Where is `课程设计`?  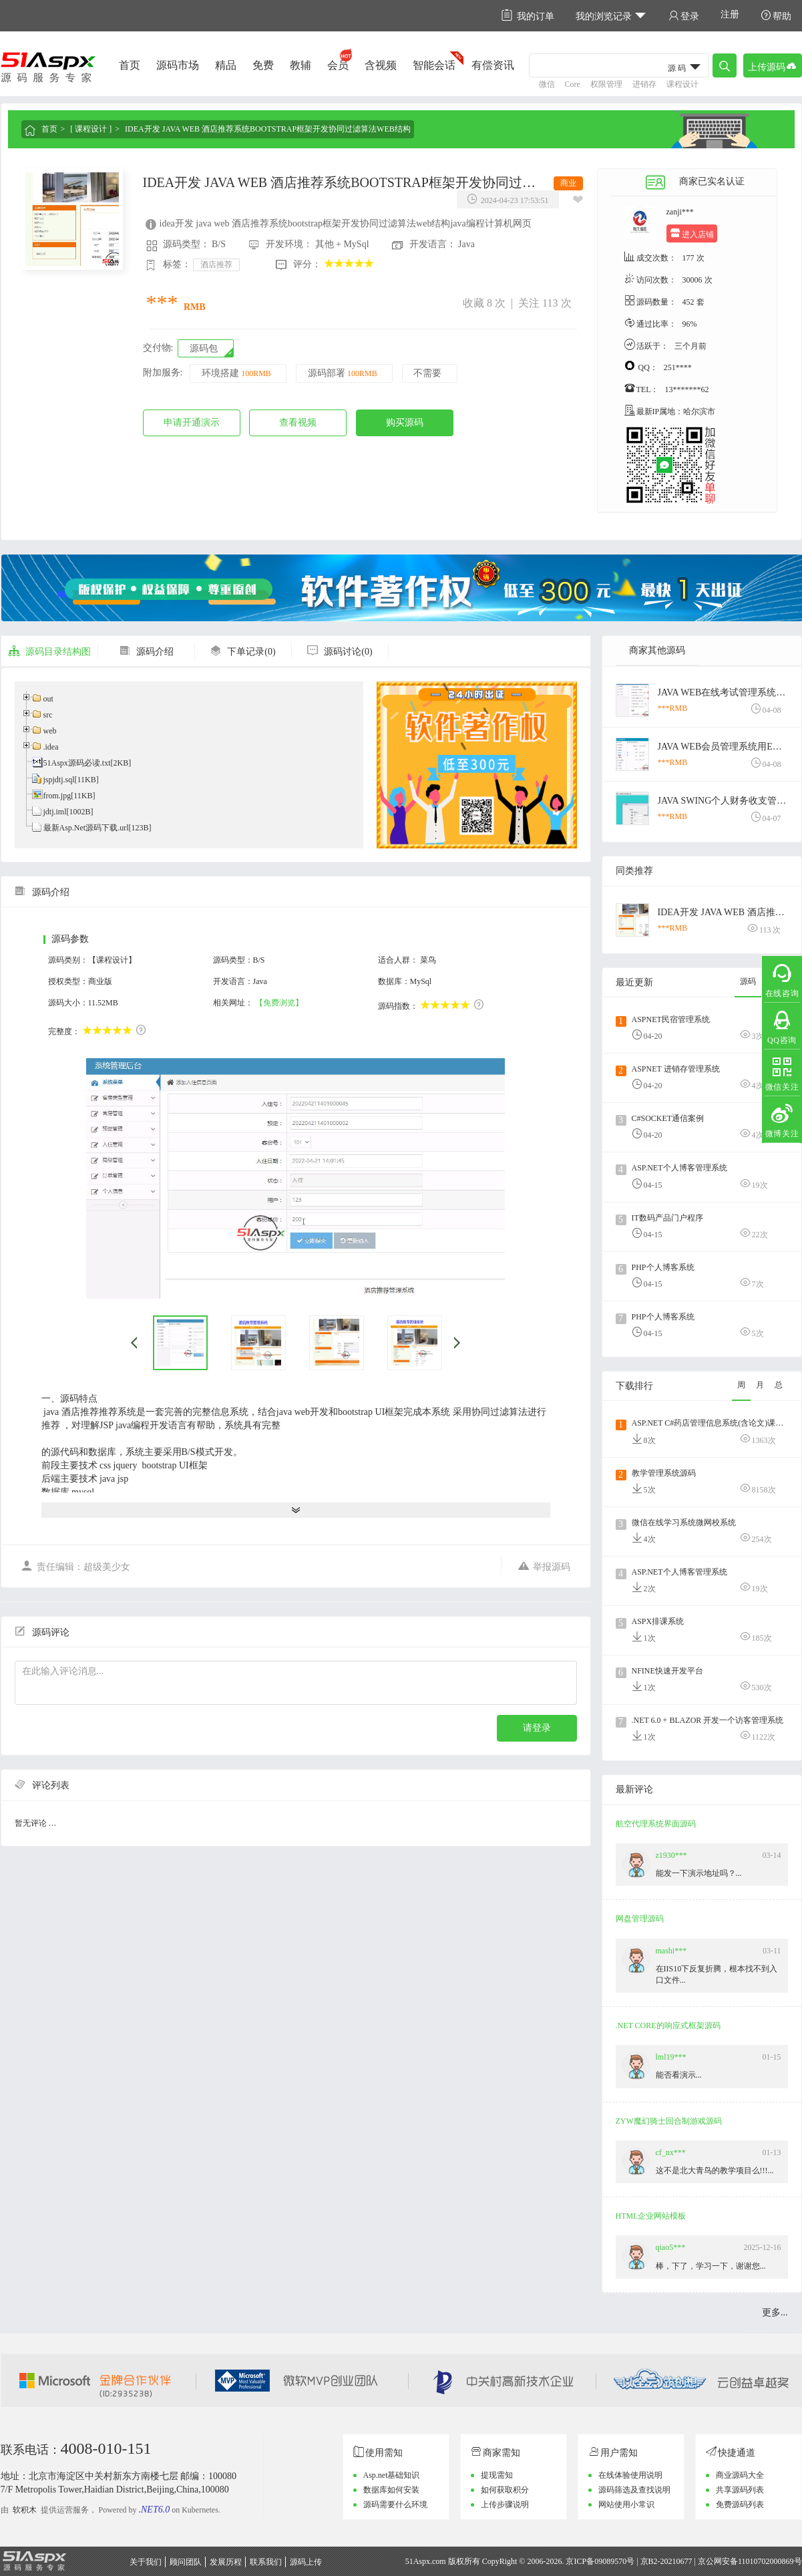 课程设计 is located at coordinates (682, 84).